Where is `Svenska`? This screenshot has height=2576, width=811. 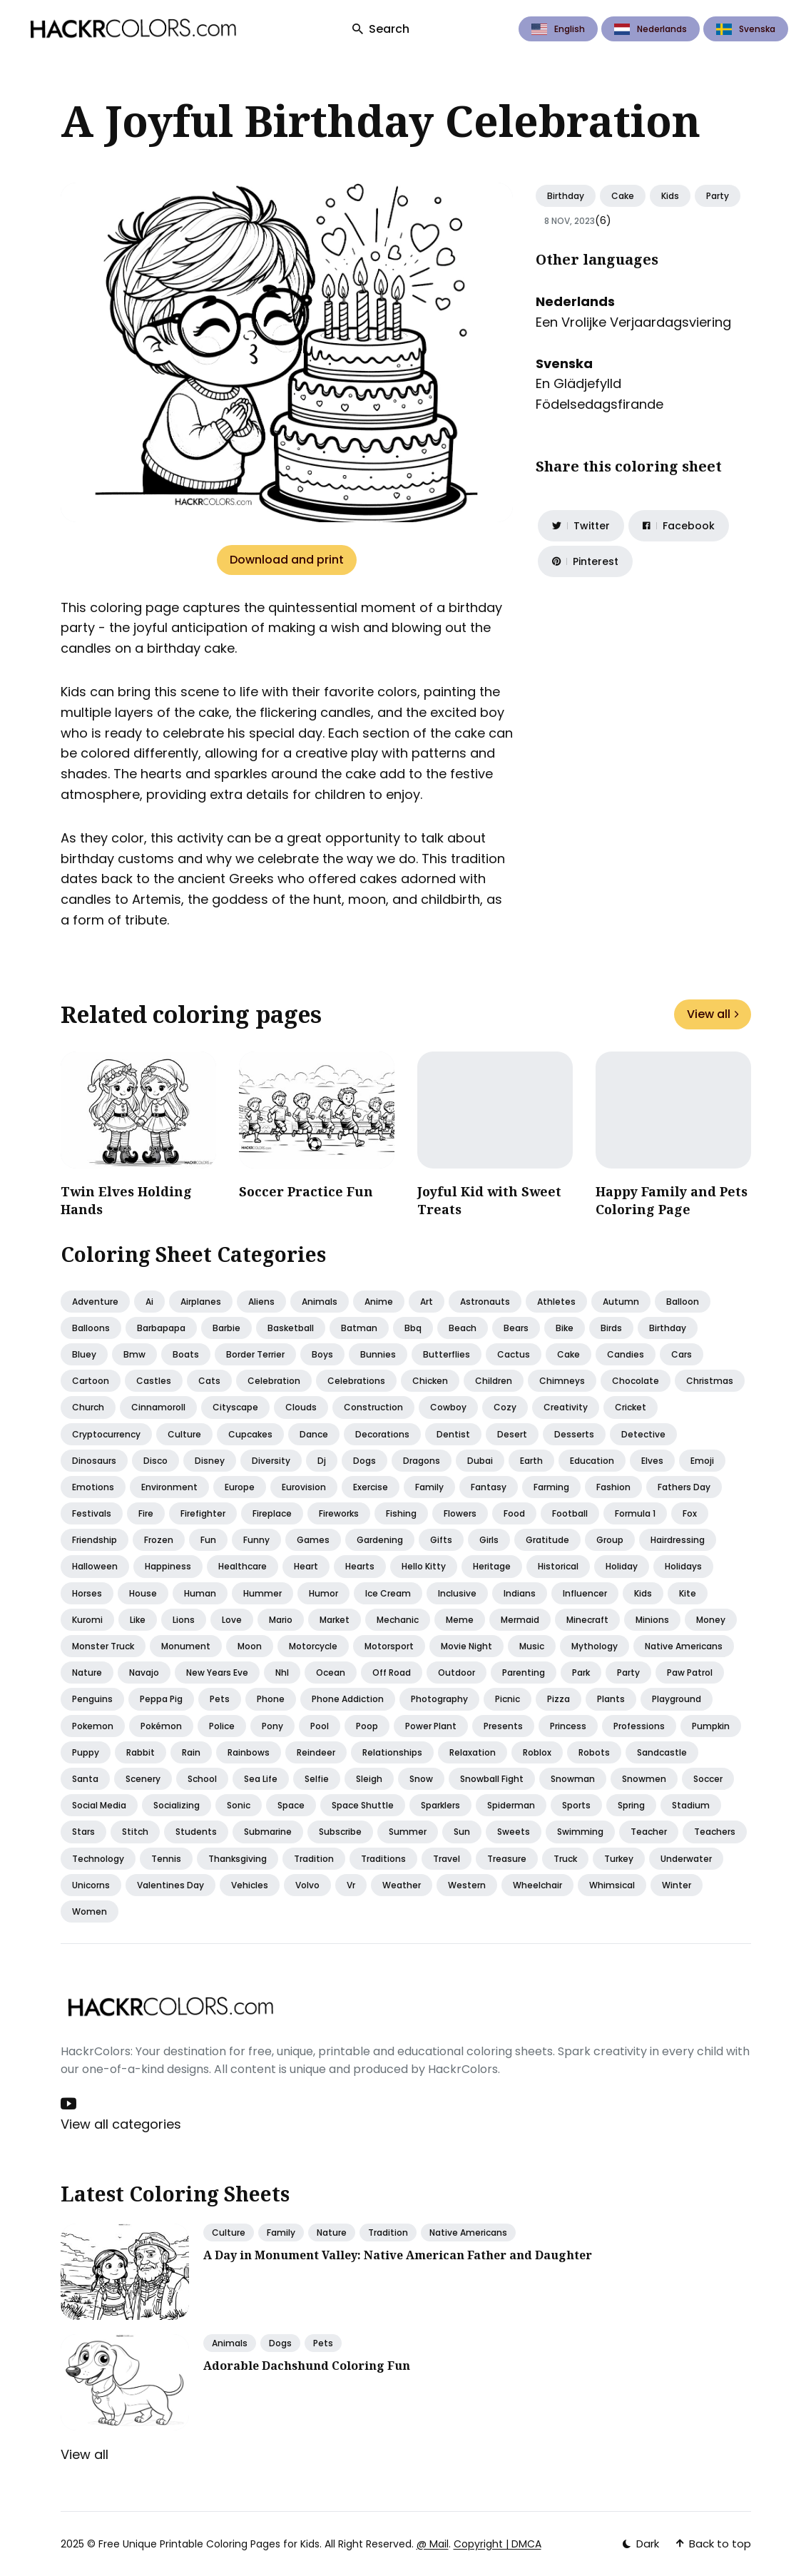
Svenska is located at coordinates (745, 29).